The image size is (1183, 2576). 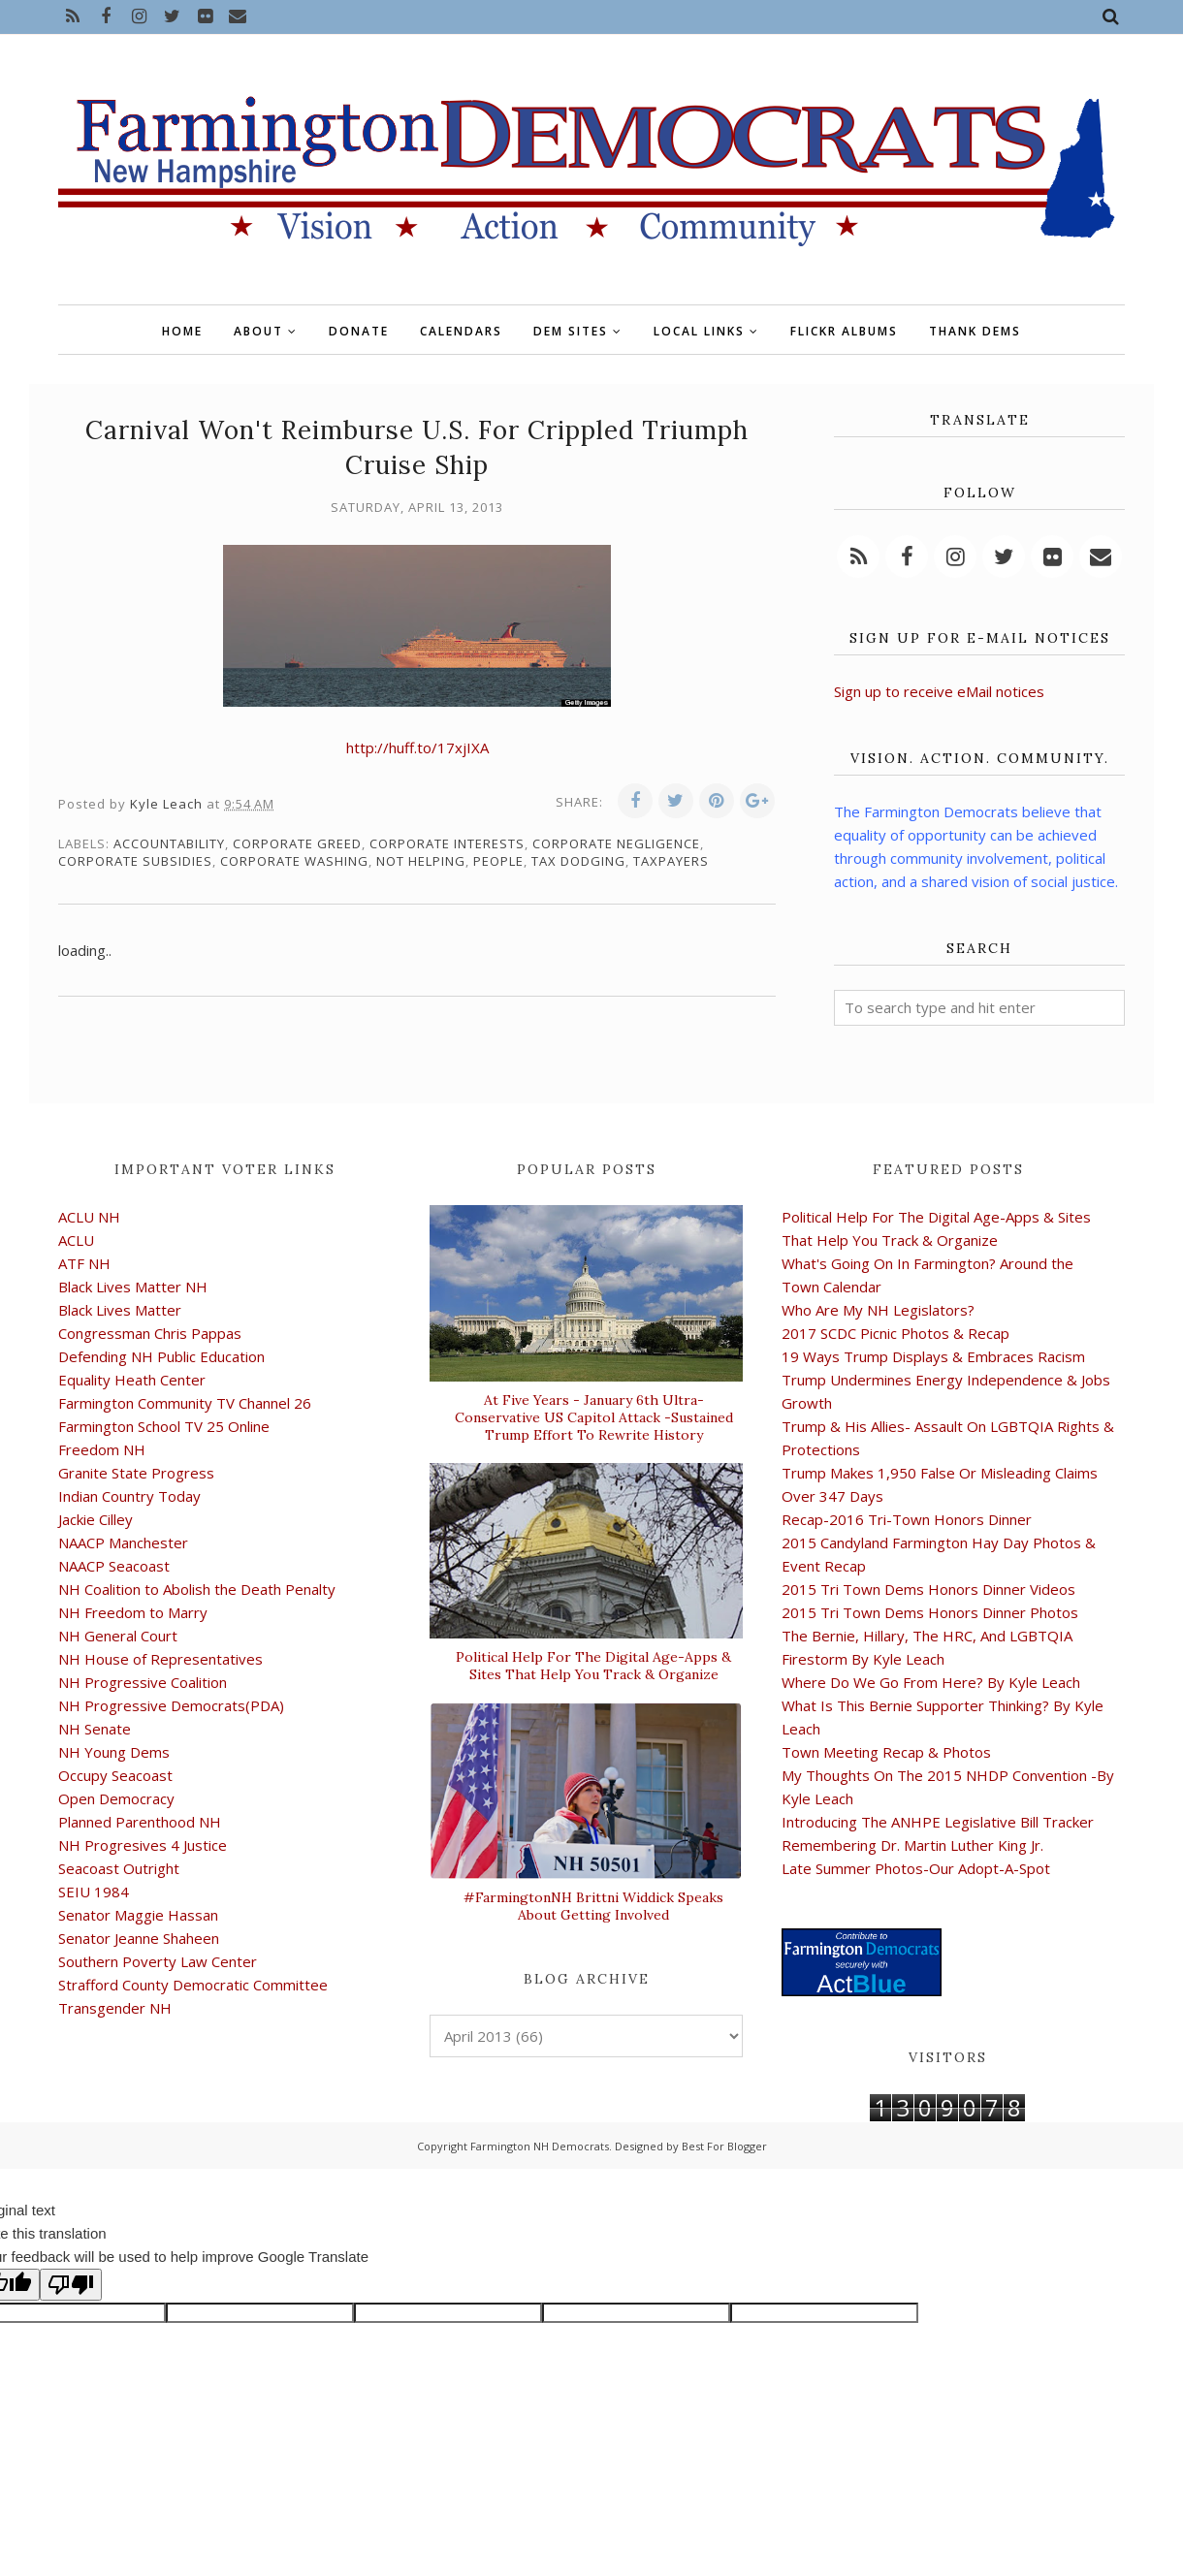 What do you see at coordinates (95, 1519) in the screenshot?
I see `Jackie Cilley` at bounding box center [95, 1519].